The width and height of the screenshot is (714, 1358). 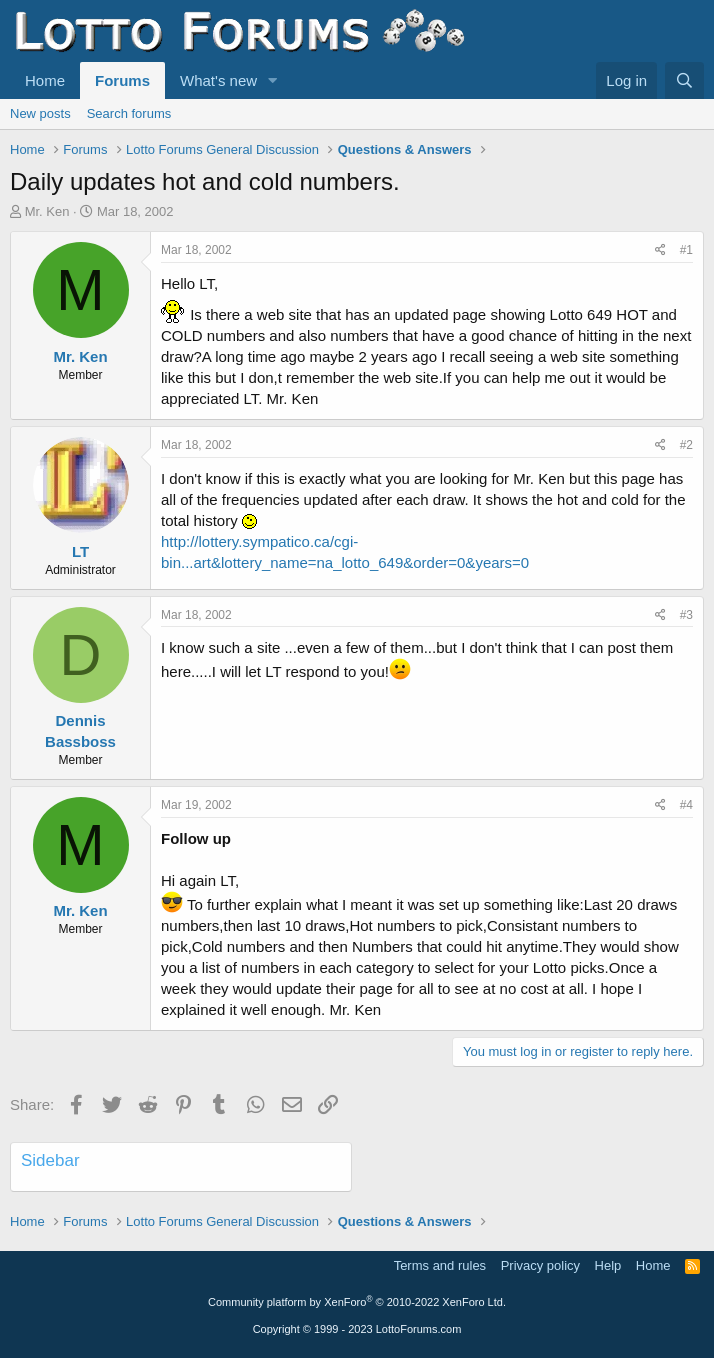 What do you see at coordinates (684, 80) in the screenshot?
I see `[Search]` at bounding box center [684, 80].